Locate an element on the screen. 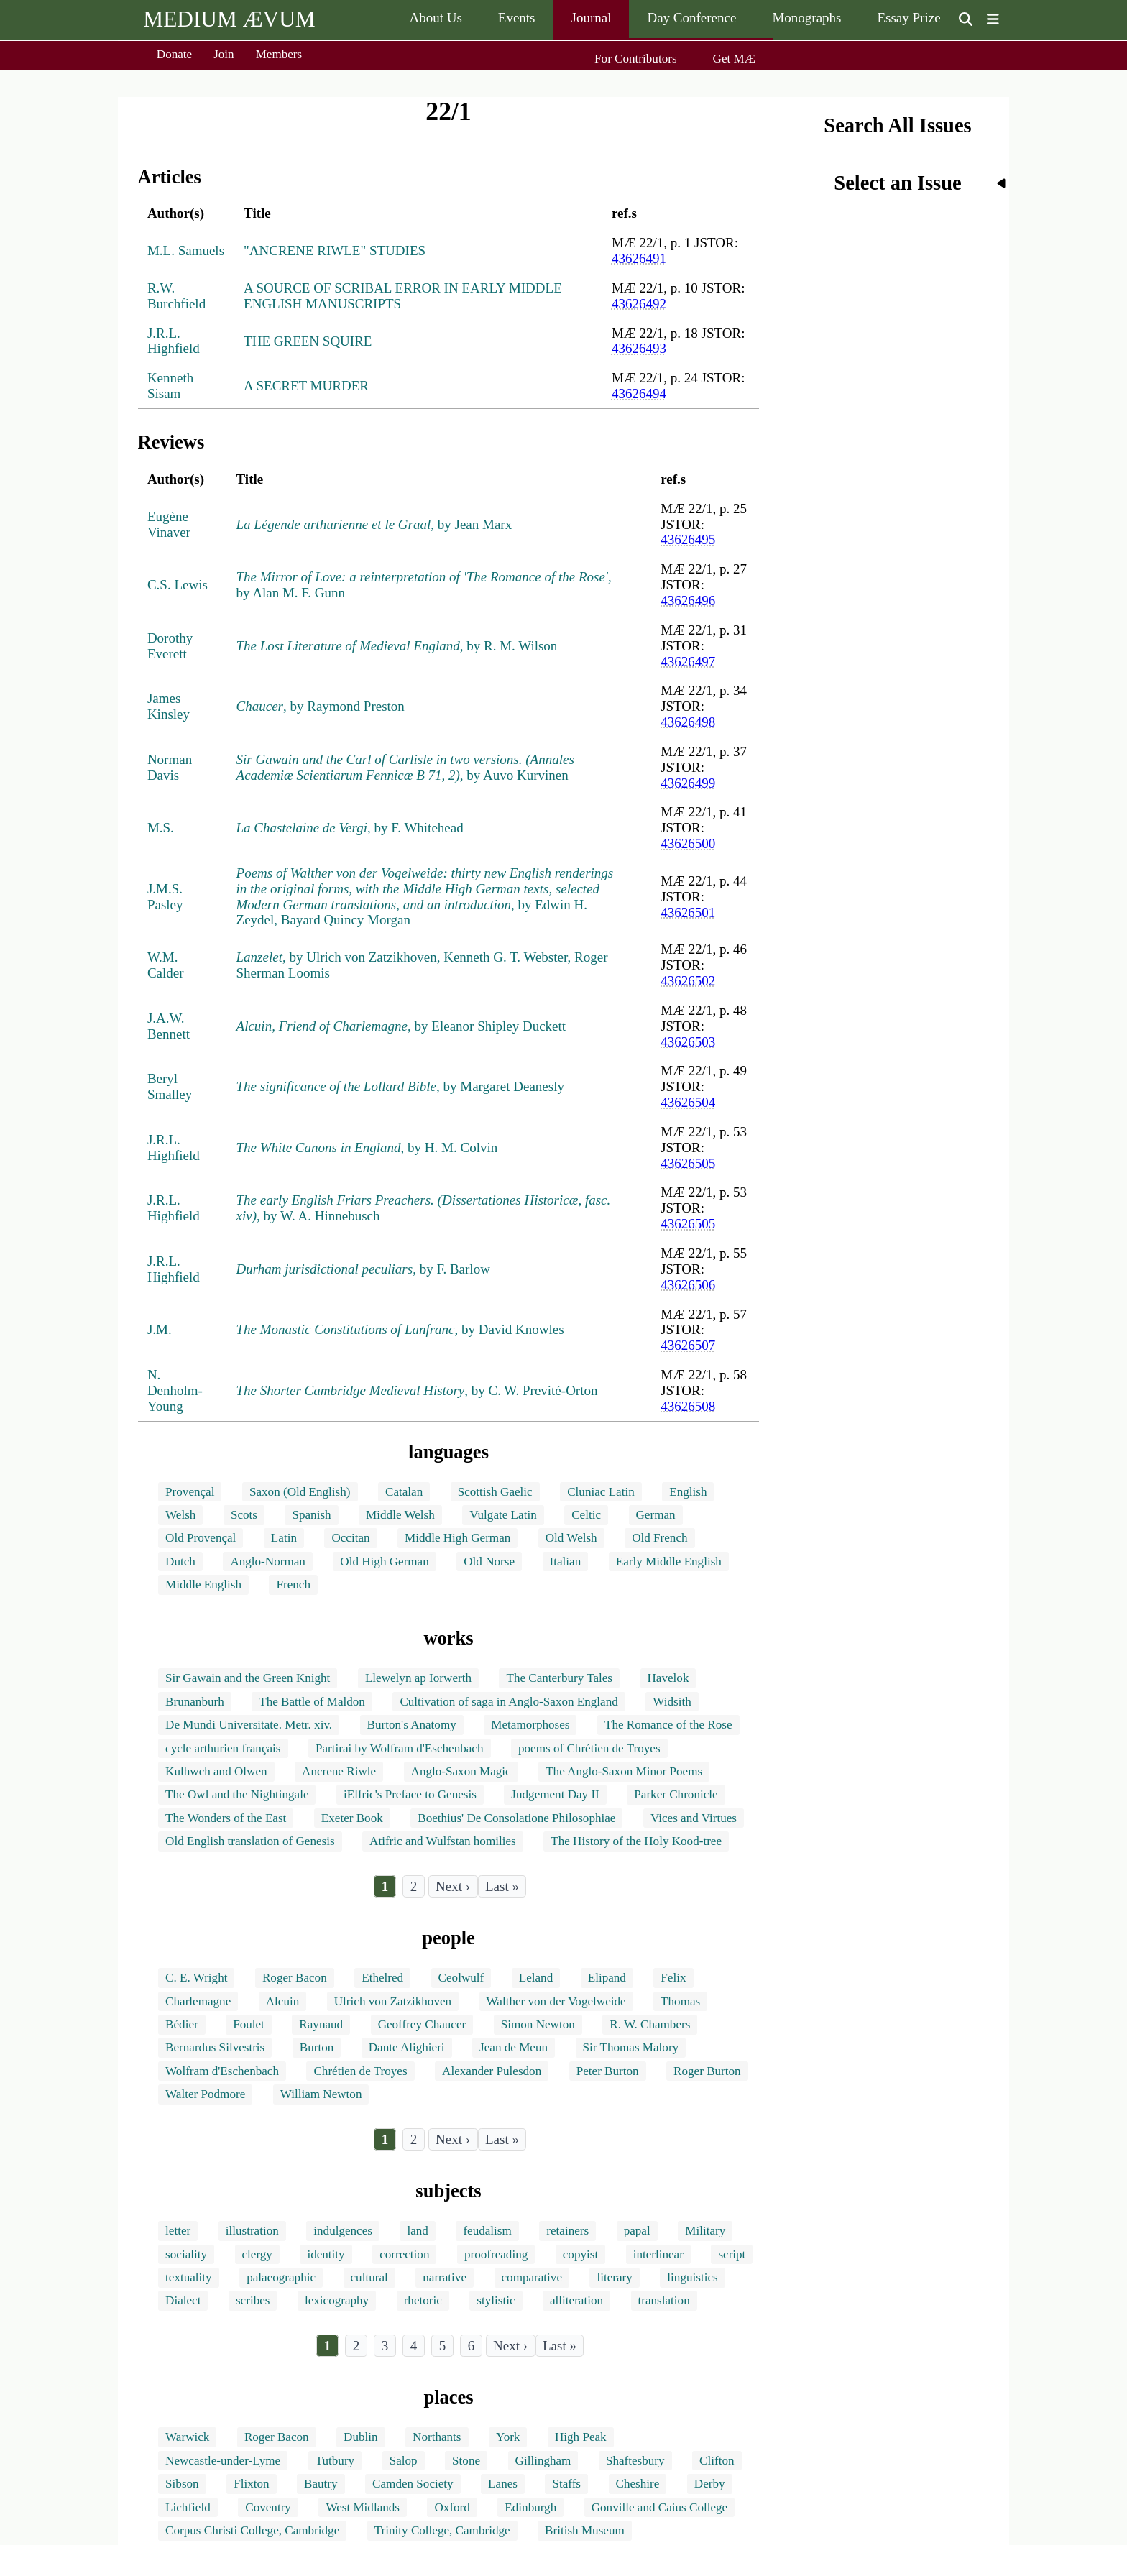 The image size is (1127, 2576). Judgement Day II is located at coordinates (555, 1794).